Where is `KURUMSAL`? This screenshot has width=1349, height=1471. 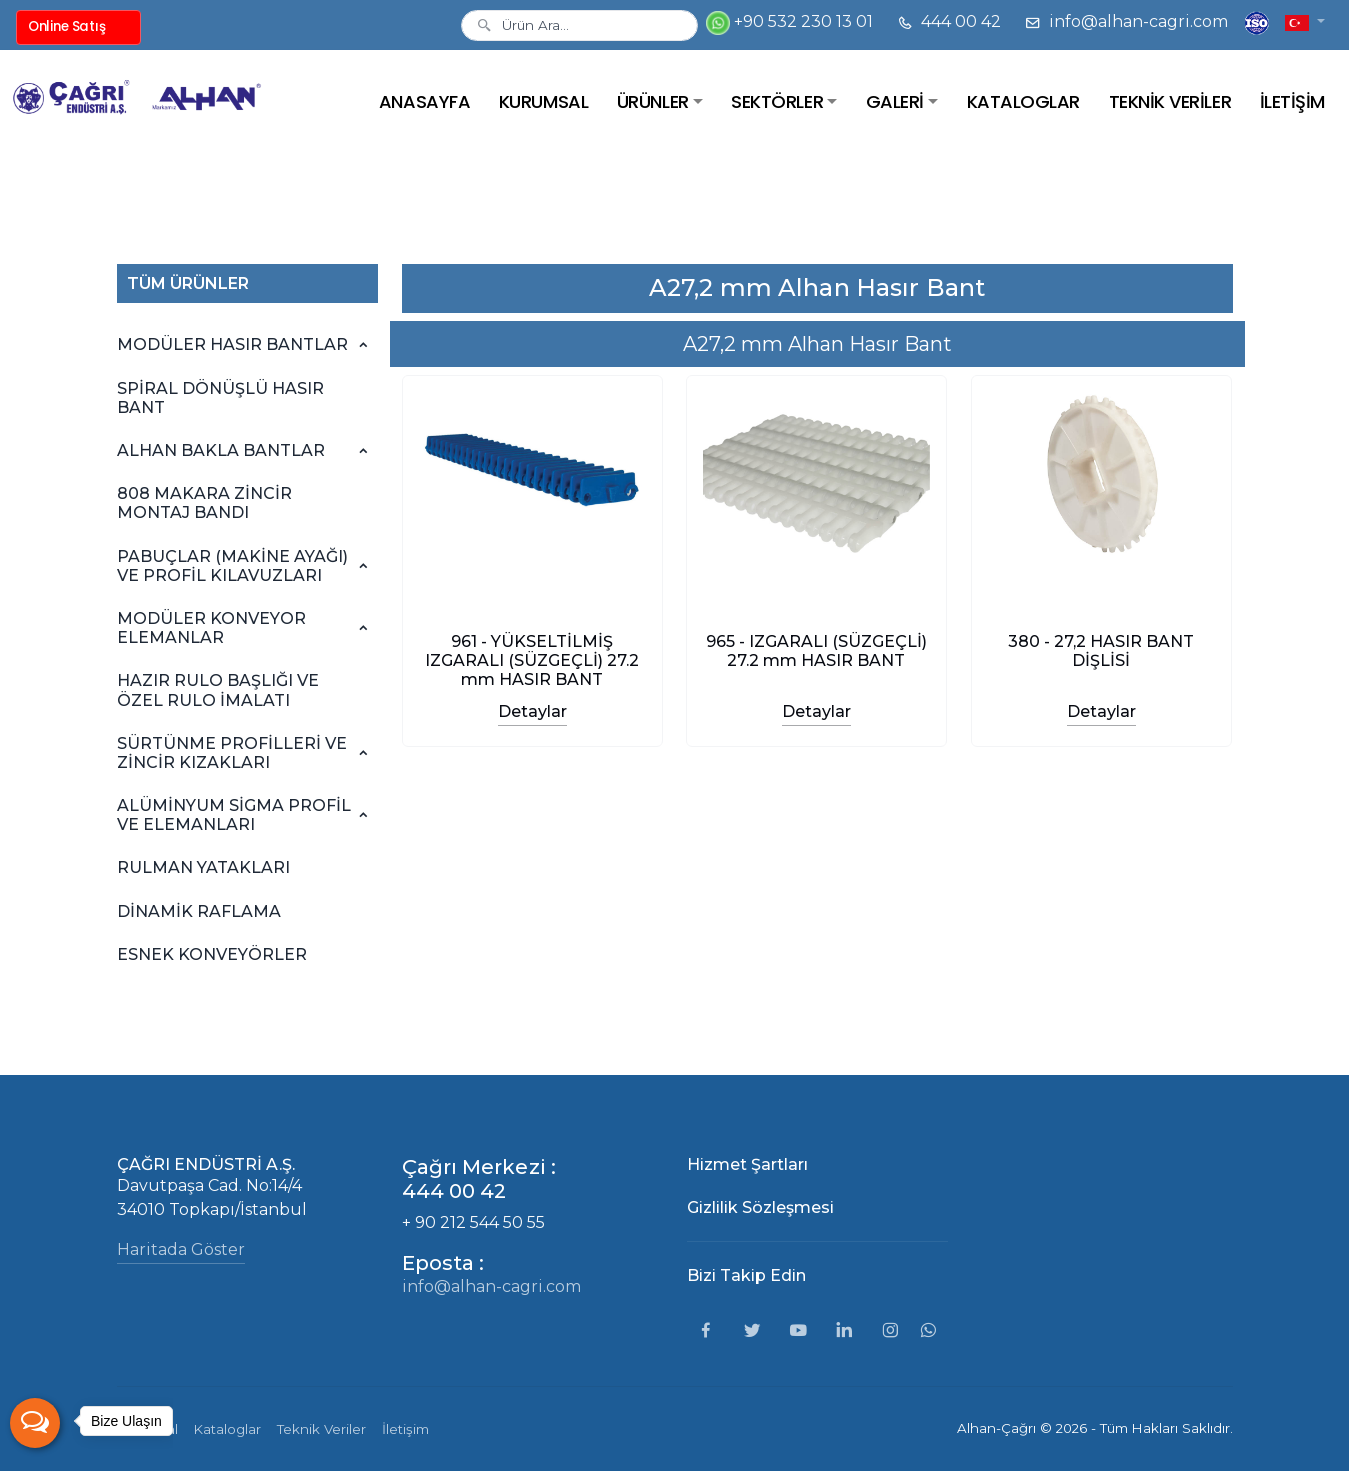 KURUMSAL is located at coordinates (543, 101).